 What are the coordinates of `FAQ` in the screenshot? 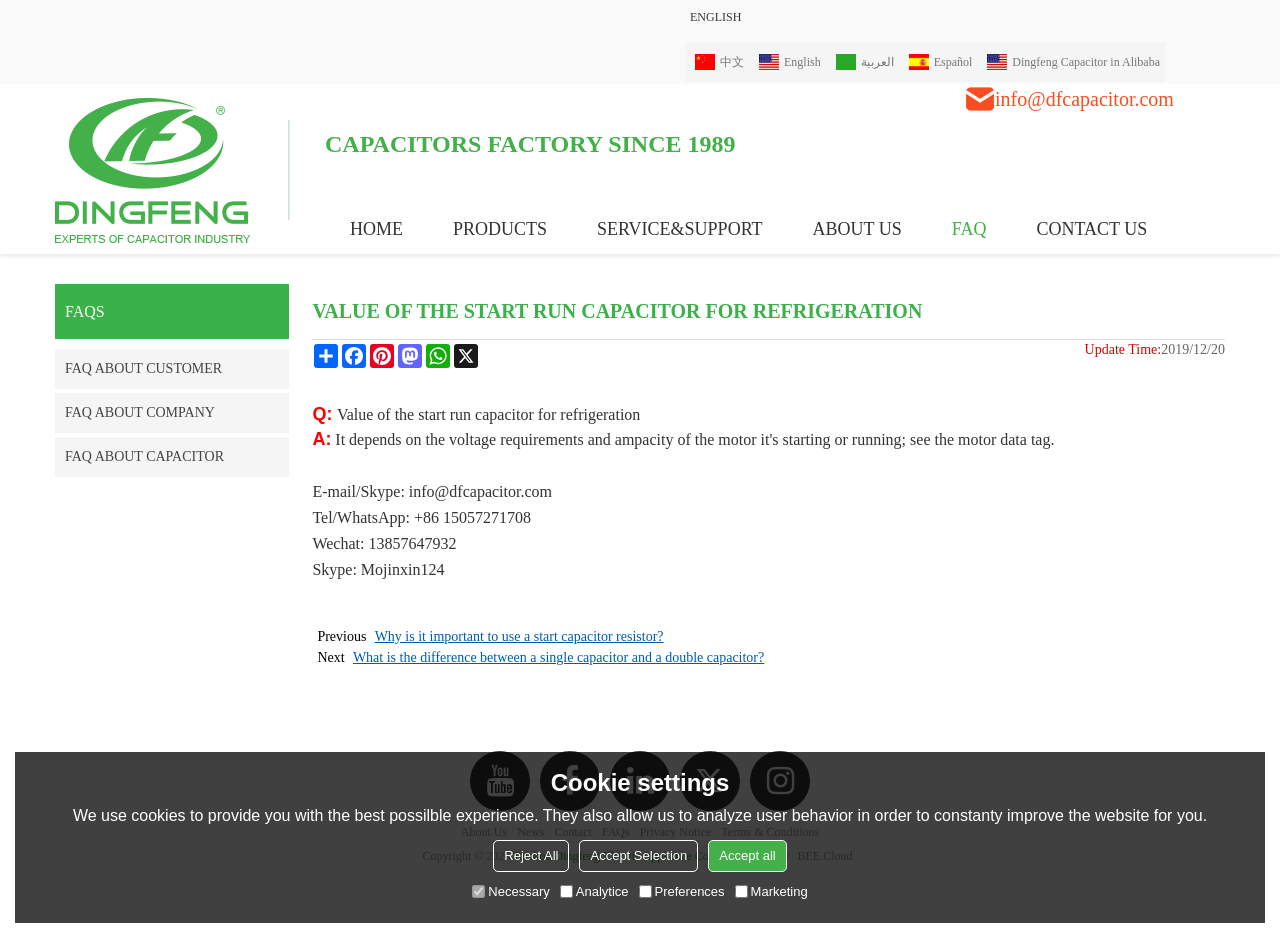 It's located at (969, 229).